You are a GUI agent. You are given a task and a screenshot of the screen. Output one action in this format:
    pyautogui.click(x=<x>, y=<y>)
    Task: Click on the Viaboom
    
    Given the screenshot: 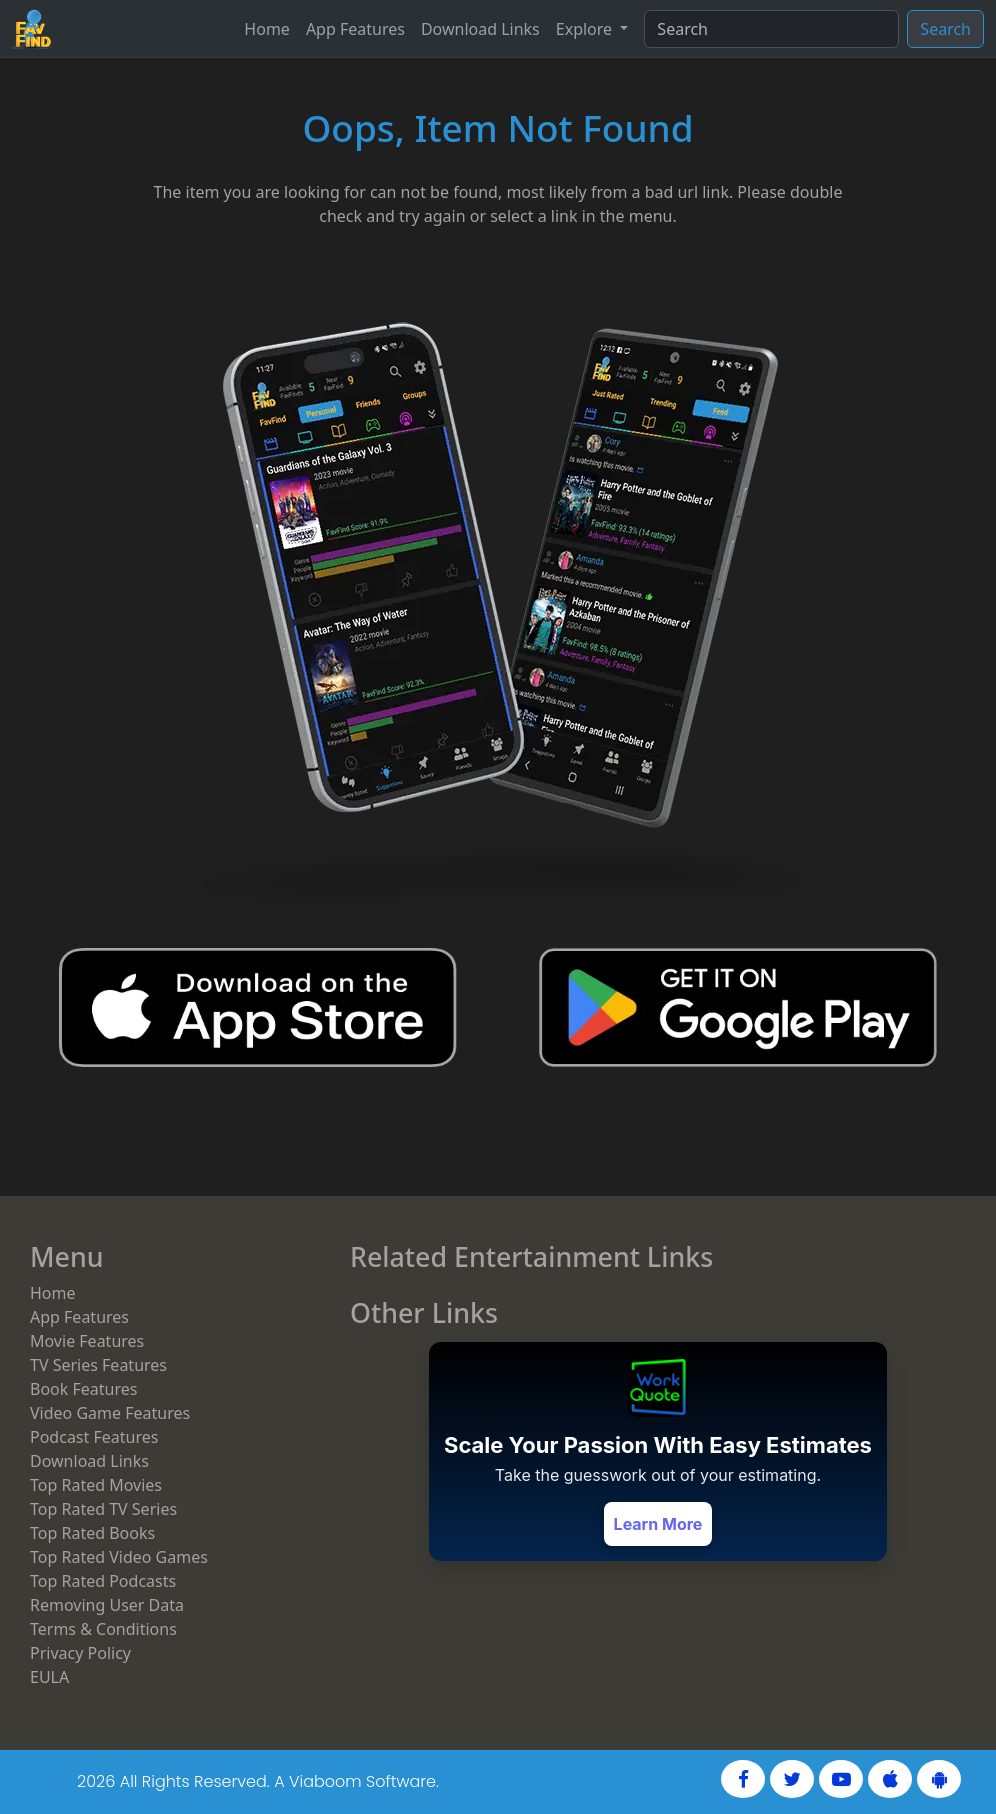 What is the action you would take?
    pyautogui.click(x=325, y=1781)
    